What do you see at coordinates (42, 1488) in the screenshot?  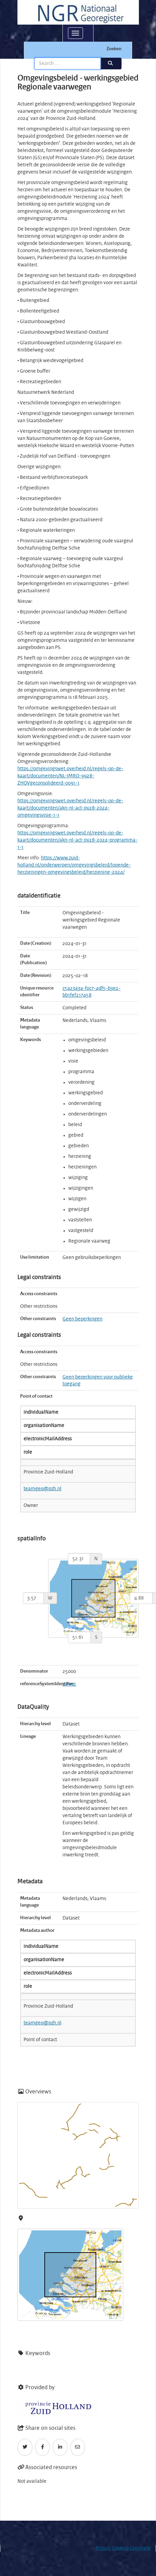 I see `teamgeo@pzh.nl` at bounding box center [42, 1488].